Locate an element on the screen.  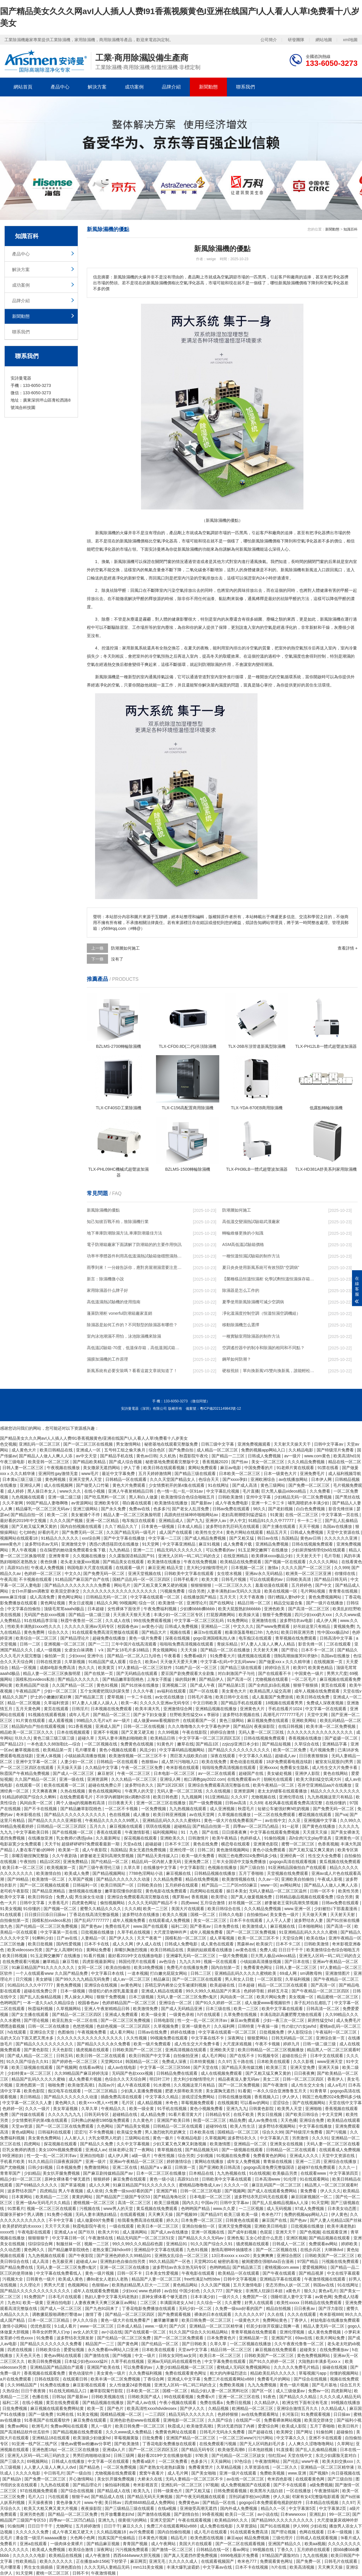
轉輪維修更換的小知識 is located at coordinates (242, 1233).